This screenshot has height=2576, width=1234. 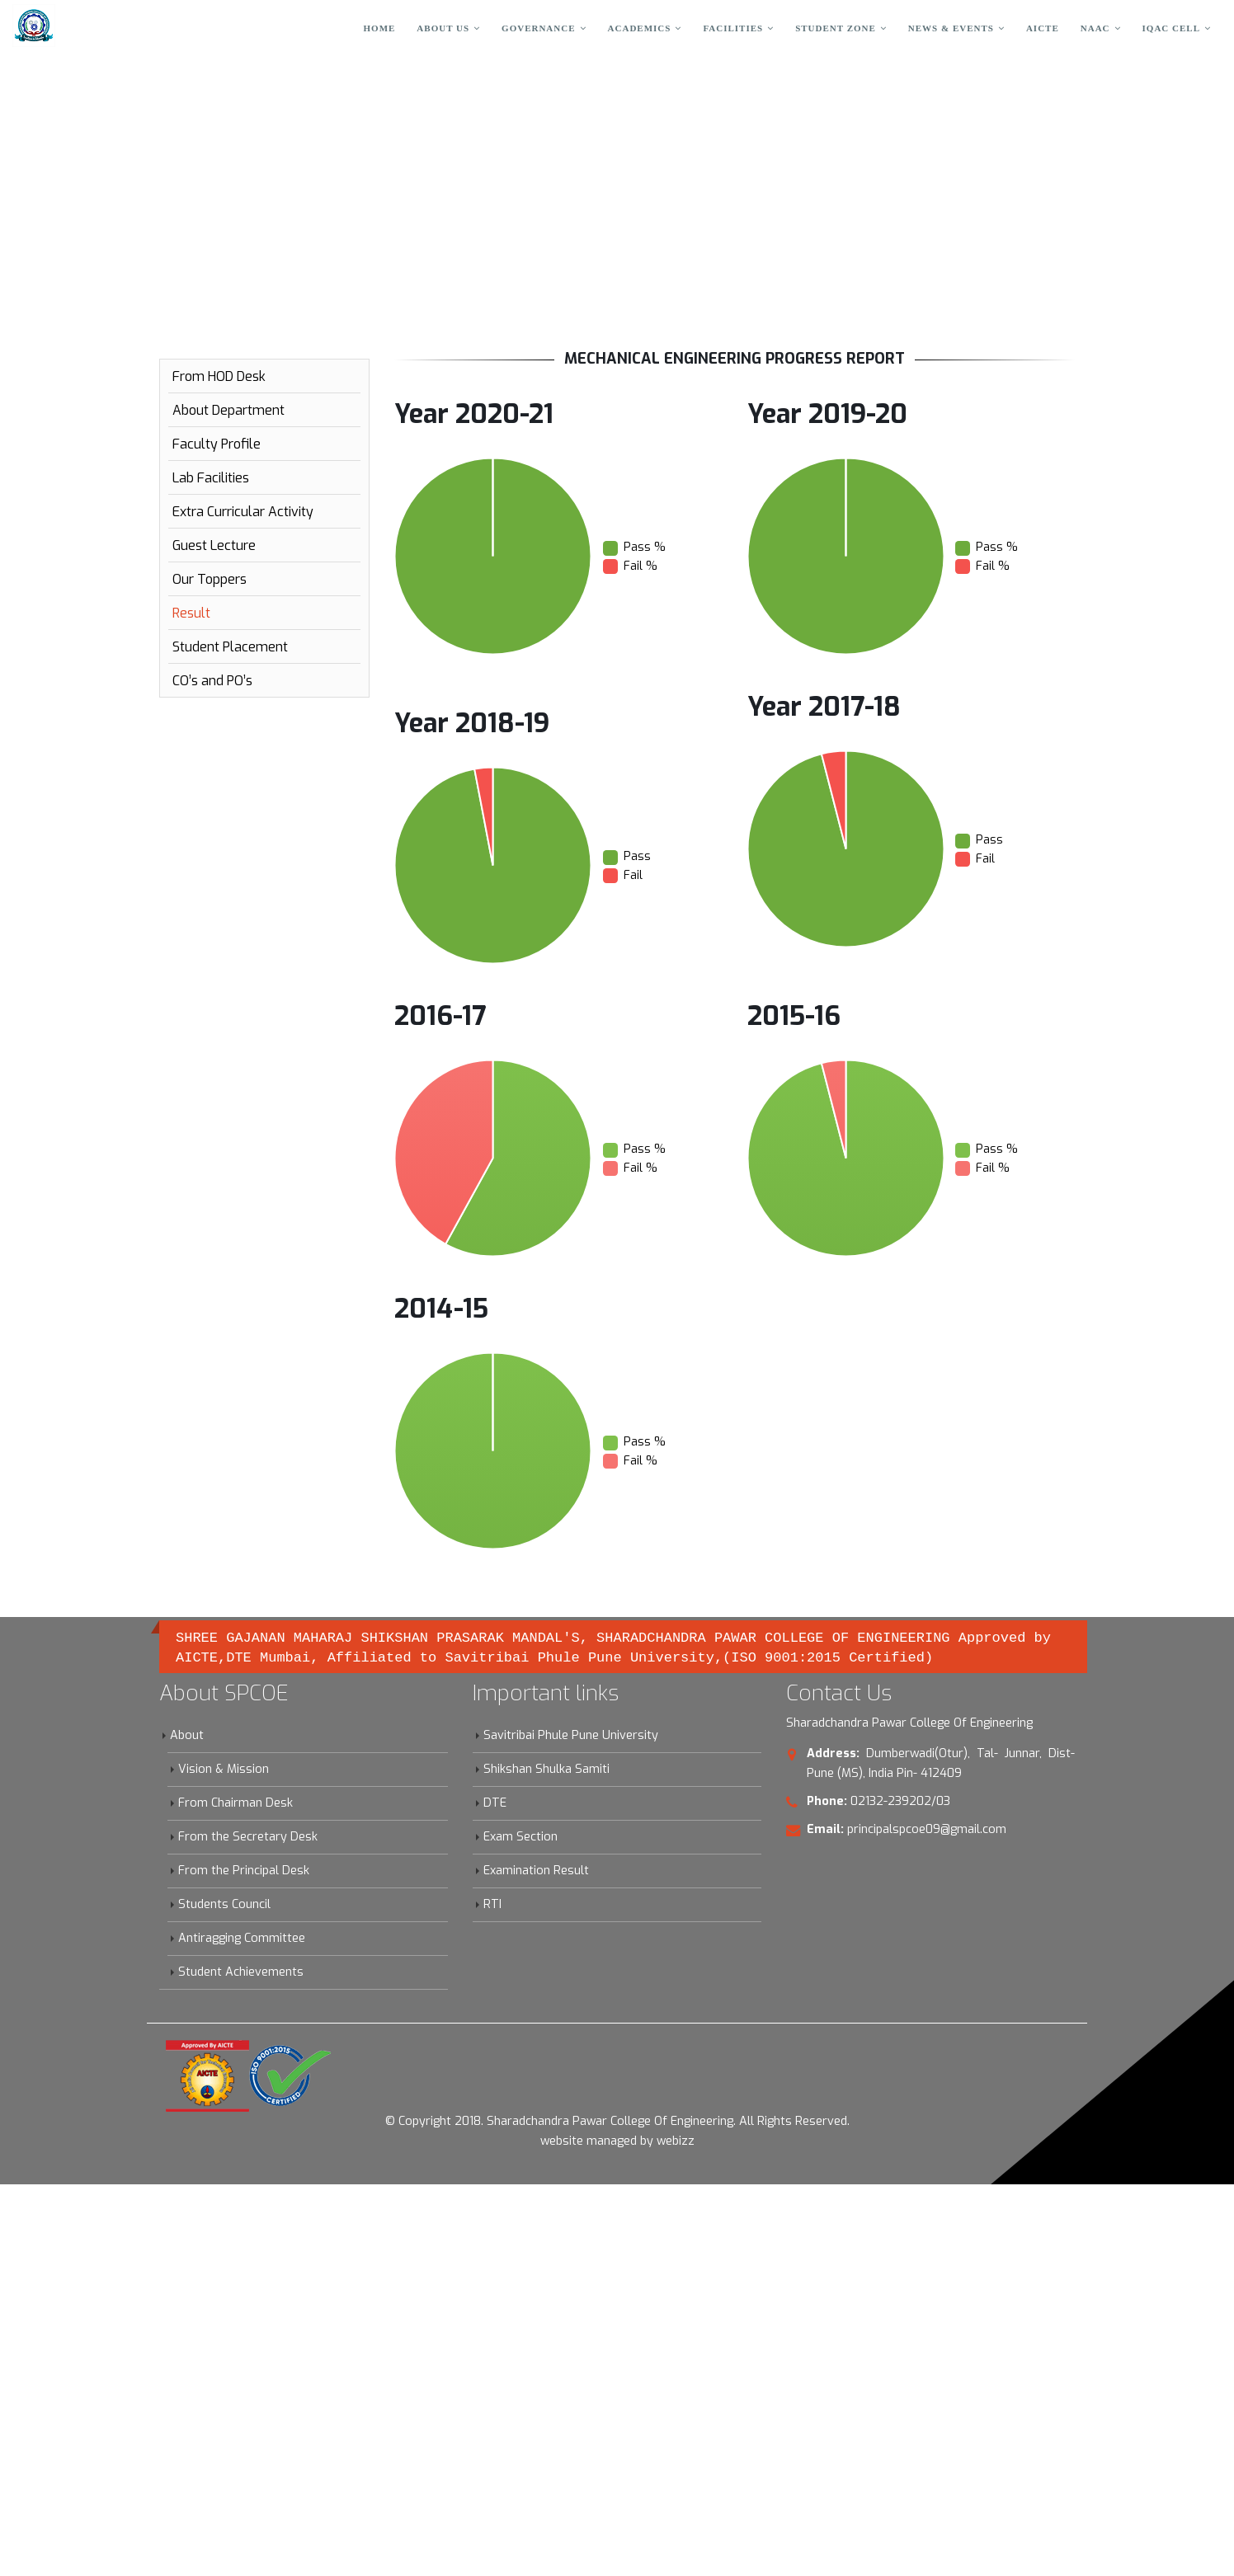 What do you see at coordinates (228, 410) in the screenshot?
I see `About Department` at bounding box center [228, 410].